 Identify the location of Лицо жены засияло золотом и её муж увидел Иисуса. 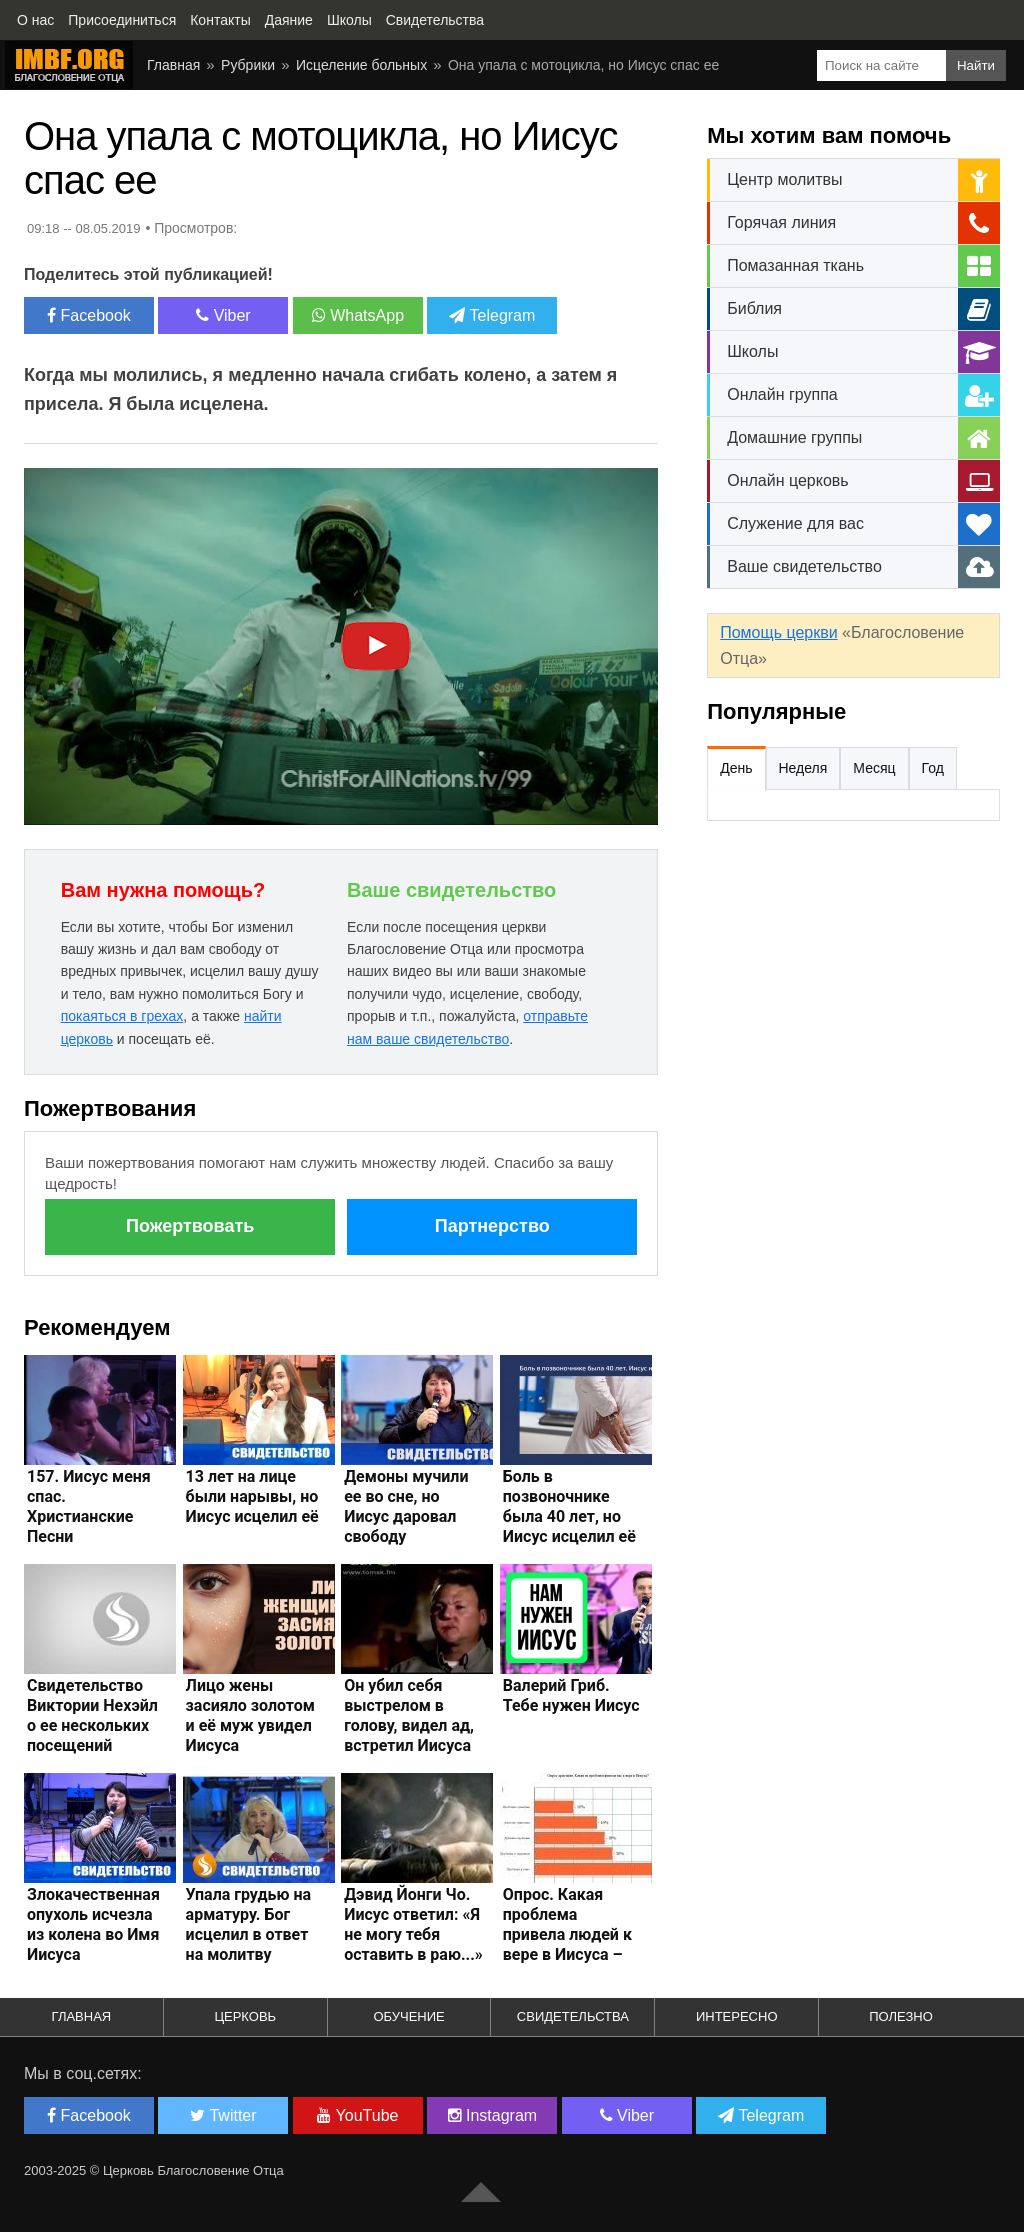
(250, 1715).